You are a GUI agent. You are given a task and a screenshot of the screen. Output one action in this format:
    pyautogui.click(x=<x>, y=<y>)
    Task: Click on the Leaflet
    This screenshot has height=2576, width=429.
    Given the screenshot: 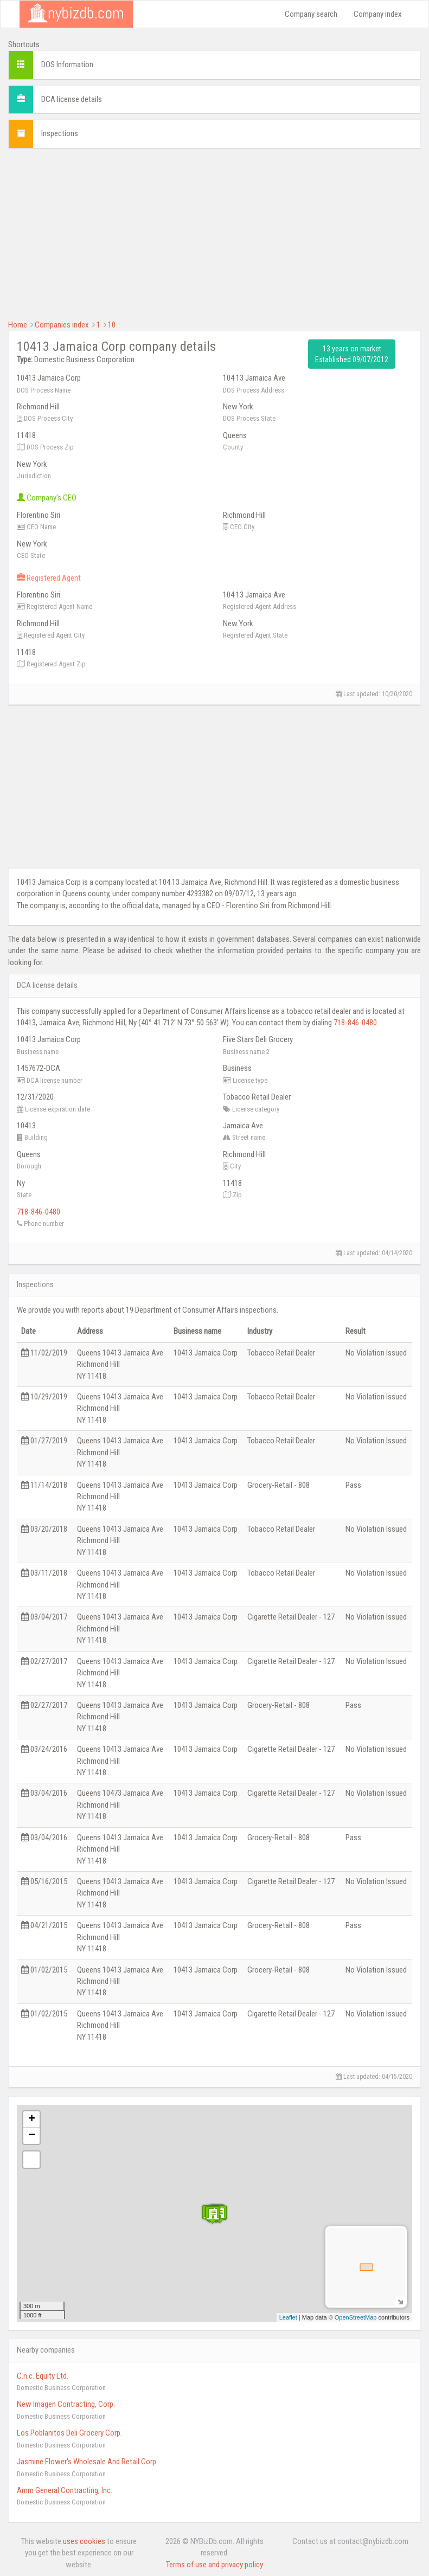 What is the action you would take?
    pyautogui.click(x=288, y=2317)
    